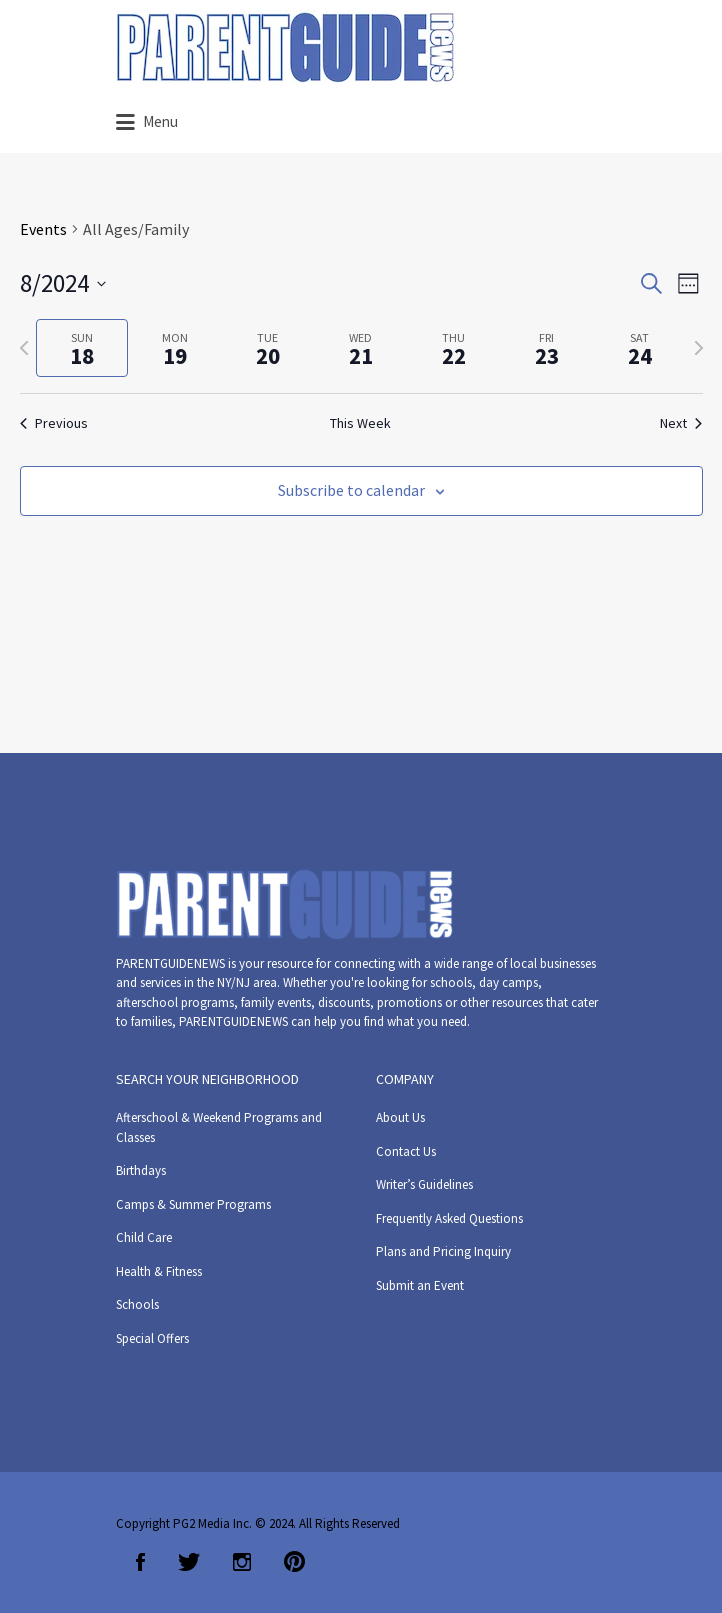  What do you see at coordinates (43, 229) in the screenshot?
I see `Events` at bounding box center [43, 229].